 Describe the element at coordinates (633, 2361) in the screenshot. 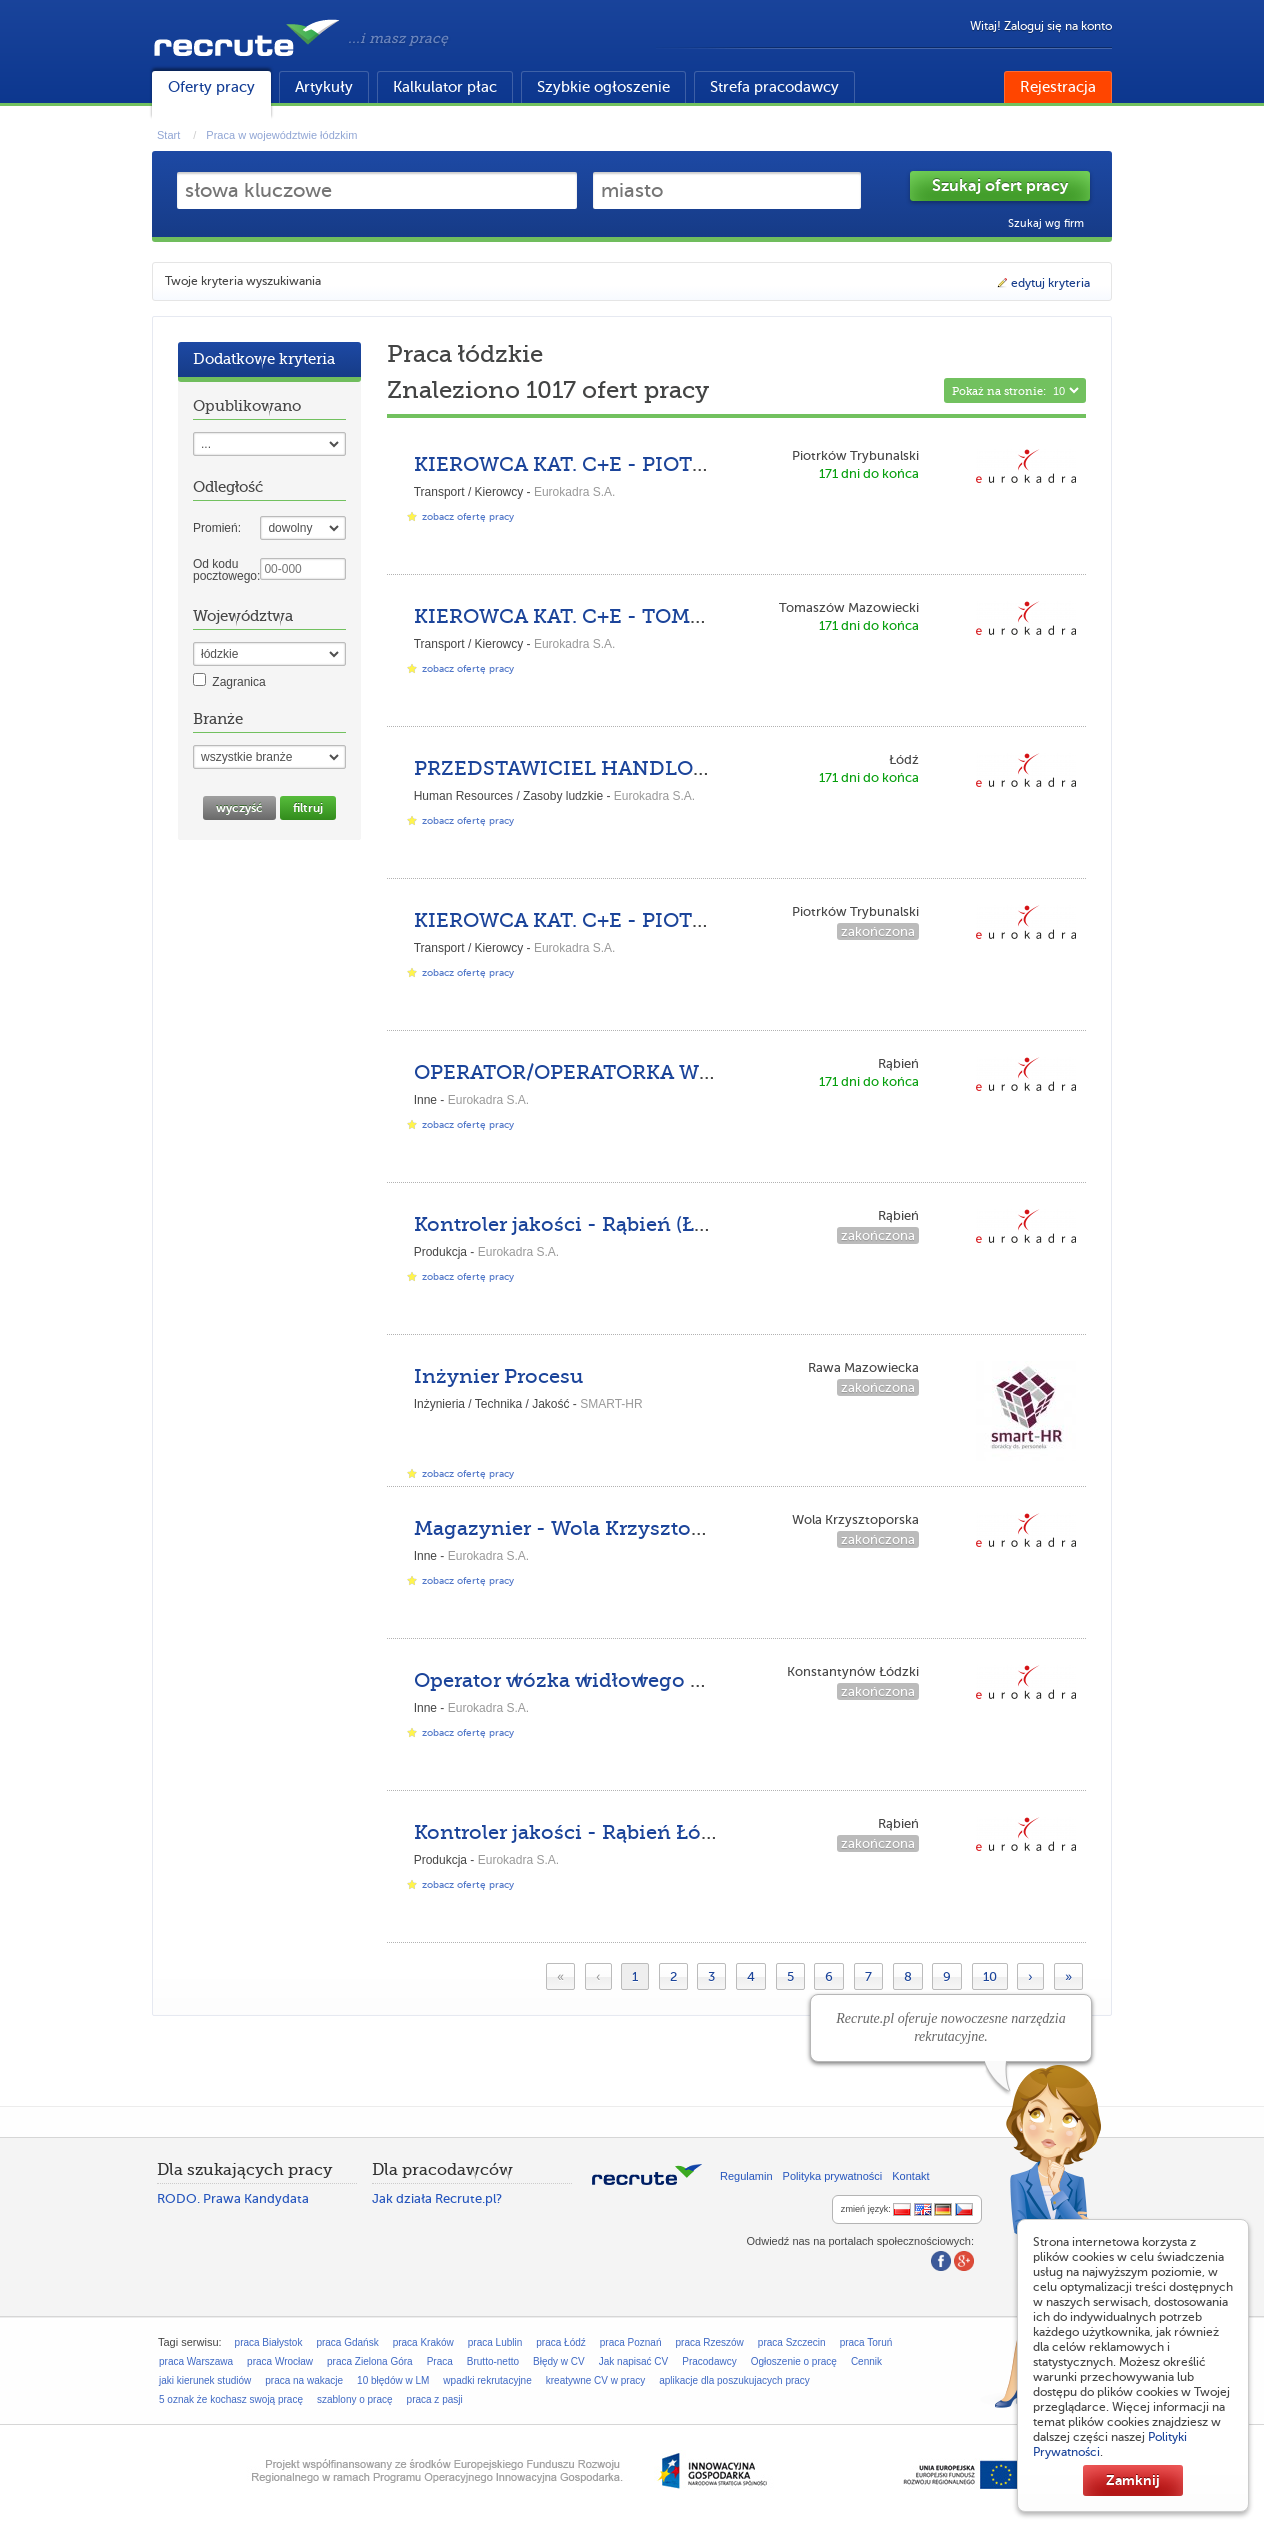

I see `Jak napisać CV` at that location.